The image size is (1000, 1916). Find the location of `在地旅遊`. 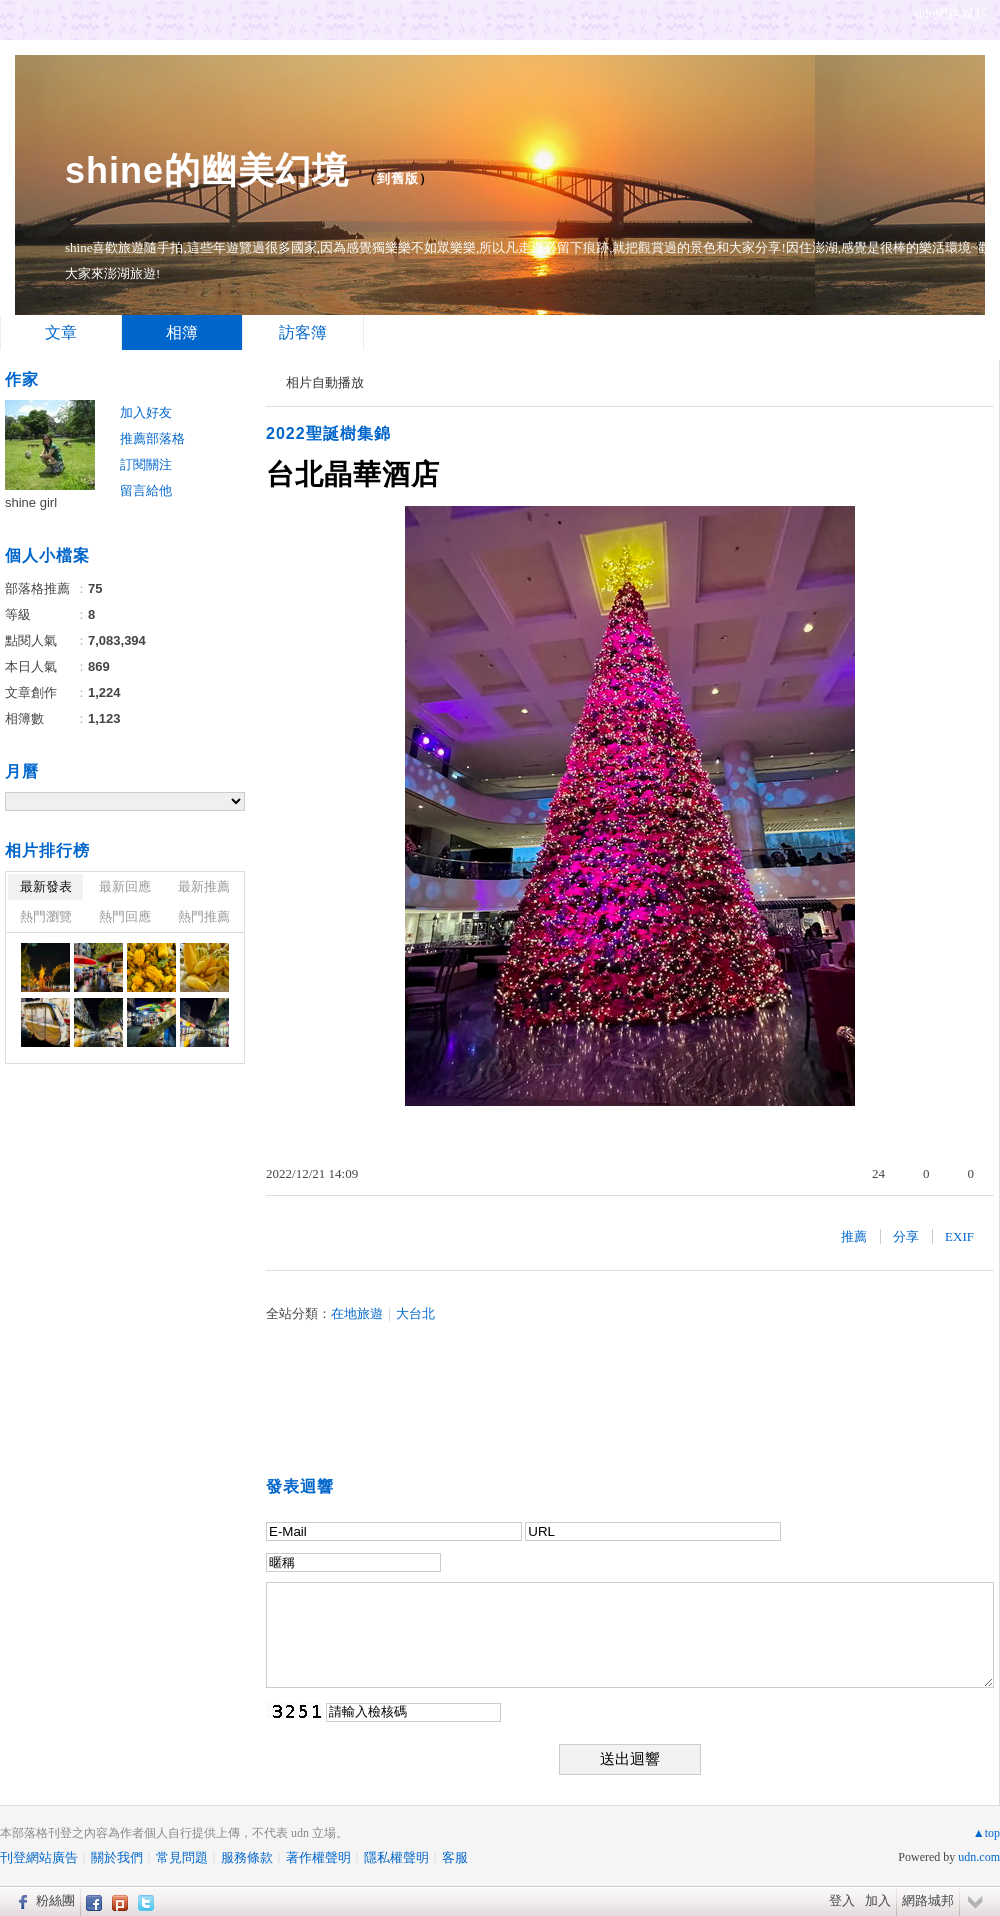

在地旅遊 is located at coordinates (357, 1313).